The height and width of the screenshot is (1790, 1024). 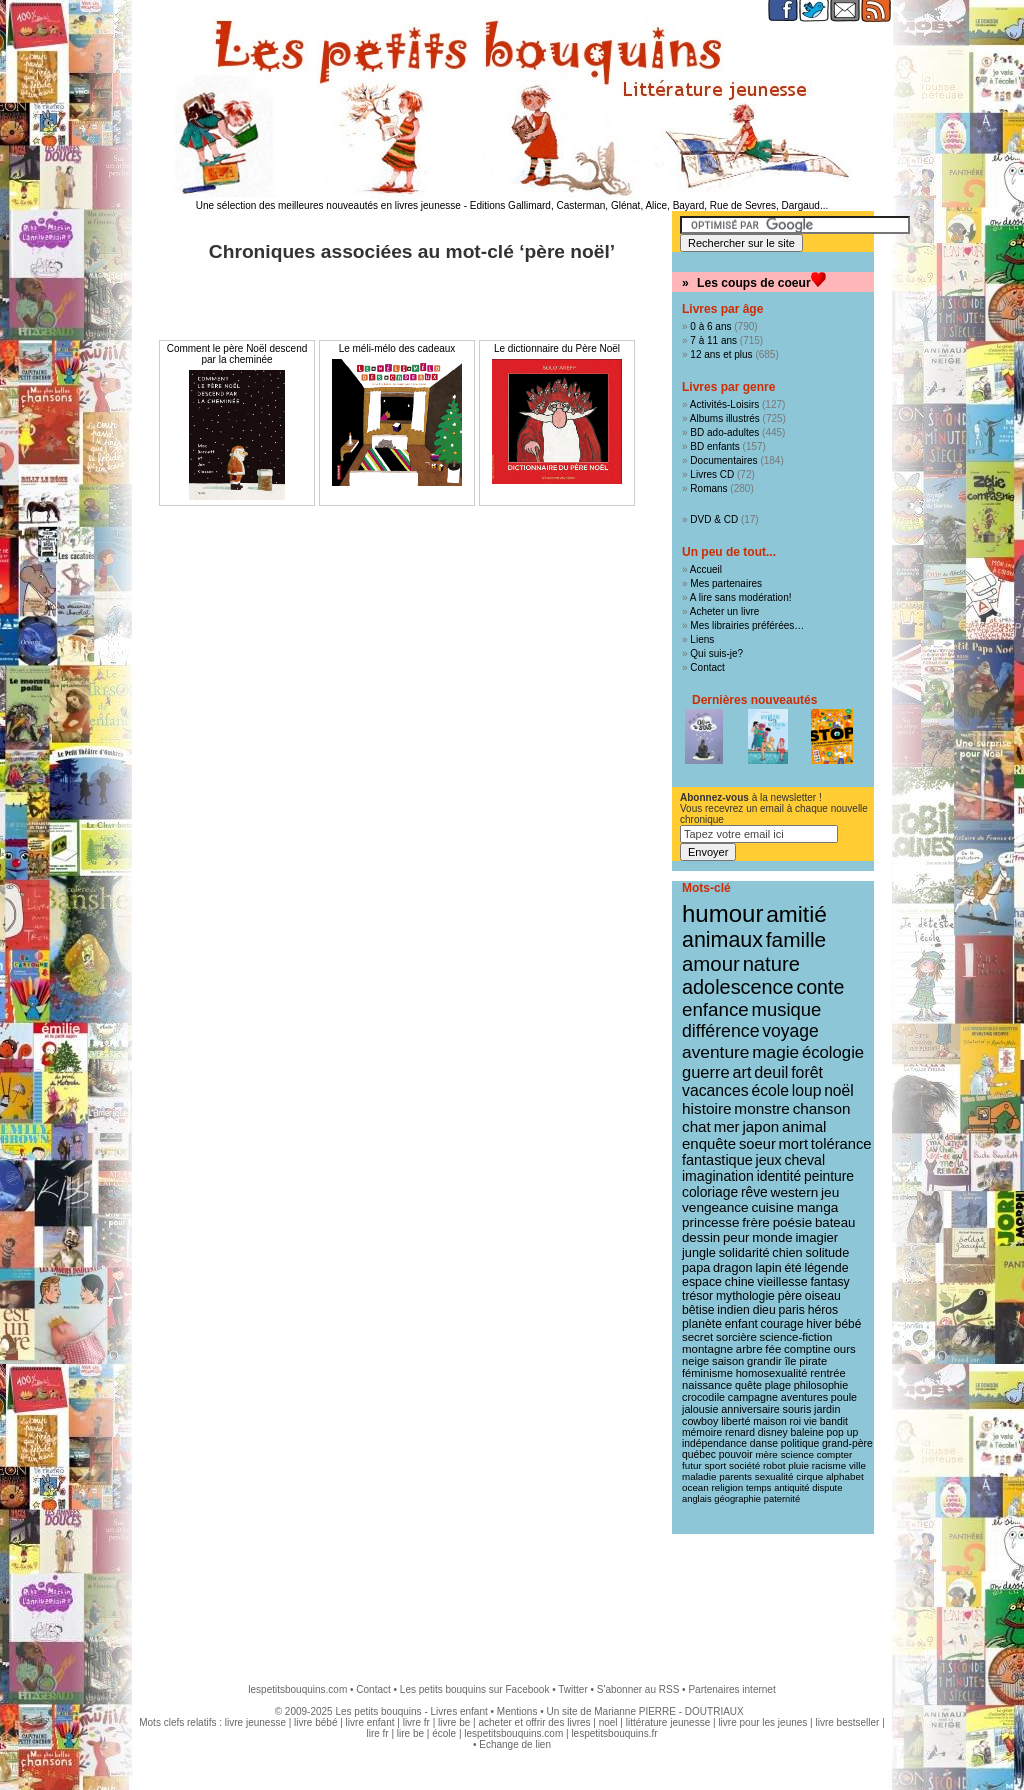 What do you see at coordinates (787, 1252) in the screenshot?
I see `chien [chien (16 éléments)]` at bounding box center [787, 1252].